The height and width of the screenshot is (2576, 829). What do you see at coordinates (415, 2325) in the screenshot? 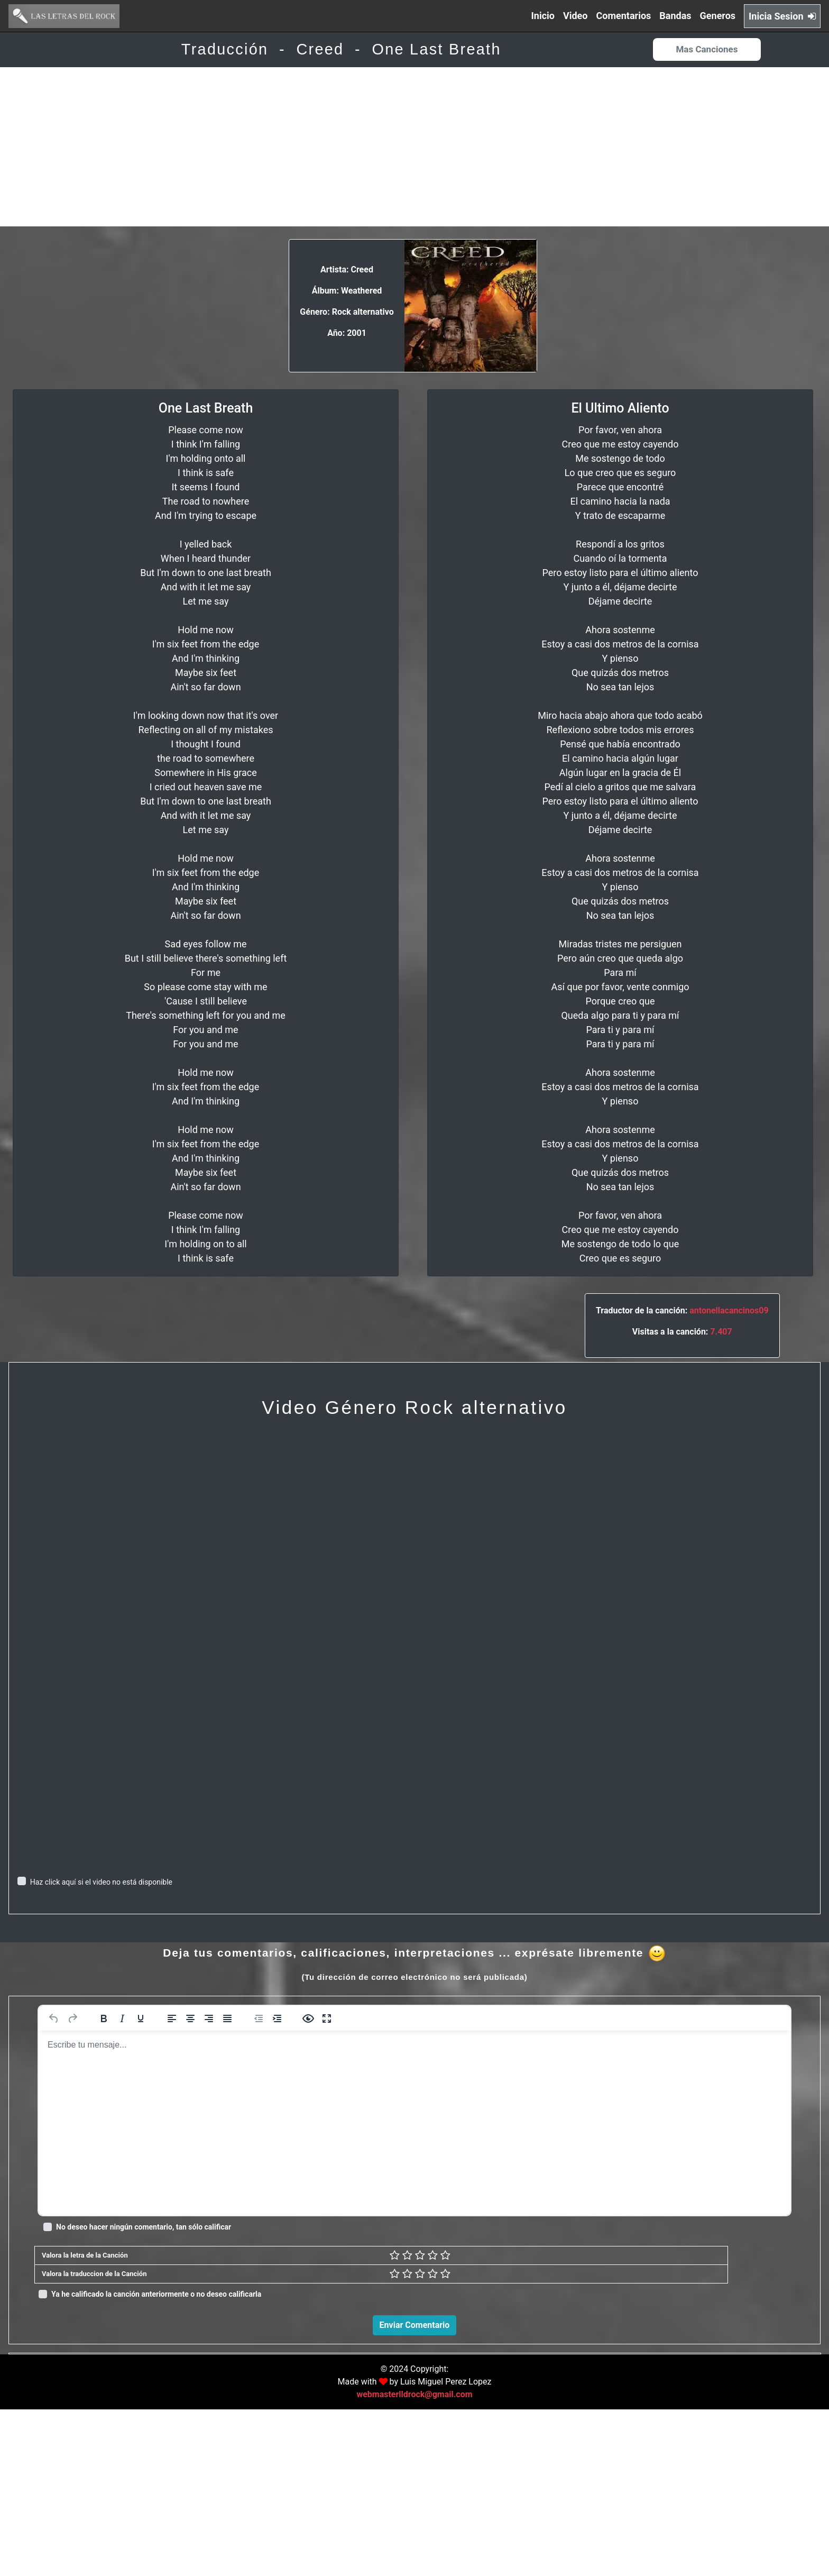
I see `Enviar Comentario` at bounding box center [415, 2325].